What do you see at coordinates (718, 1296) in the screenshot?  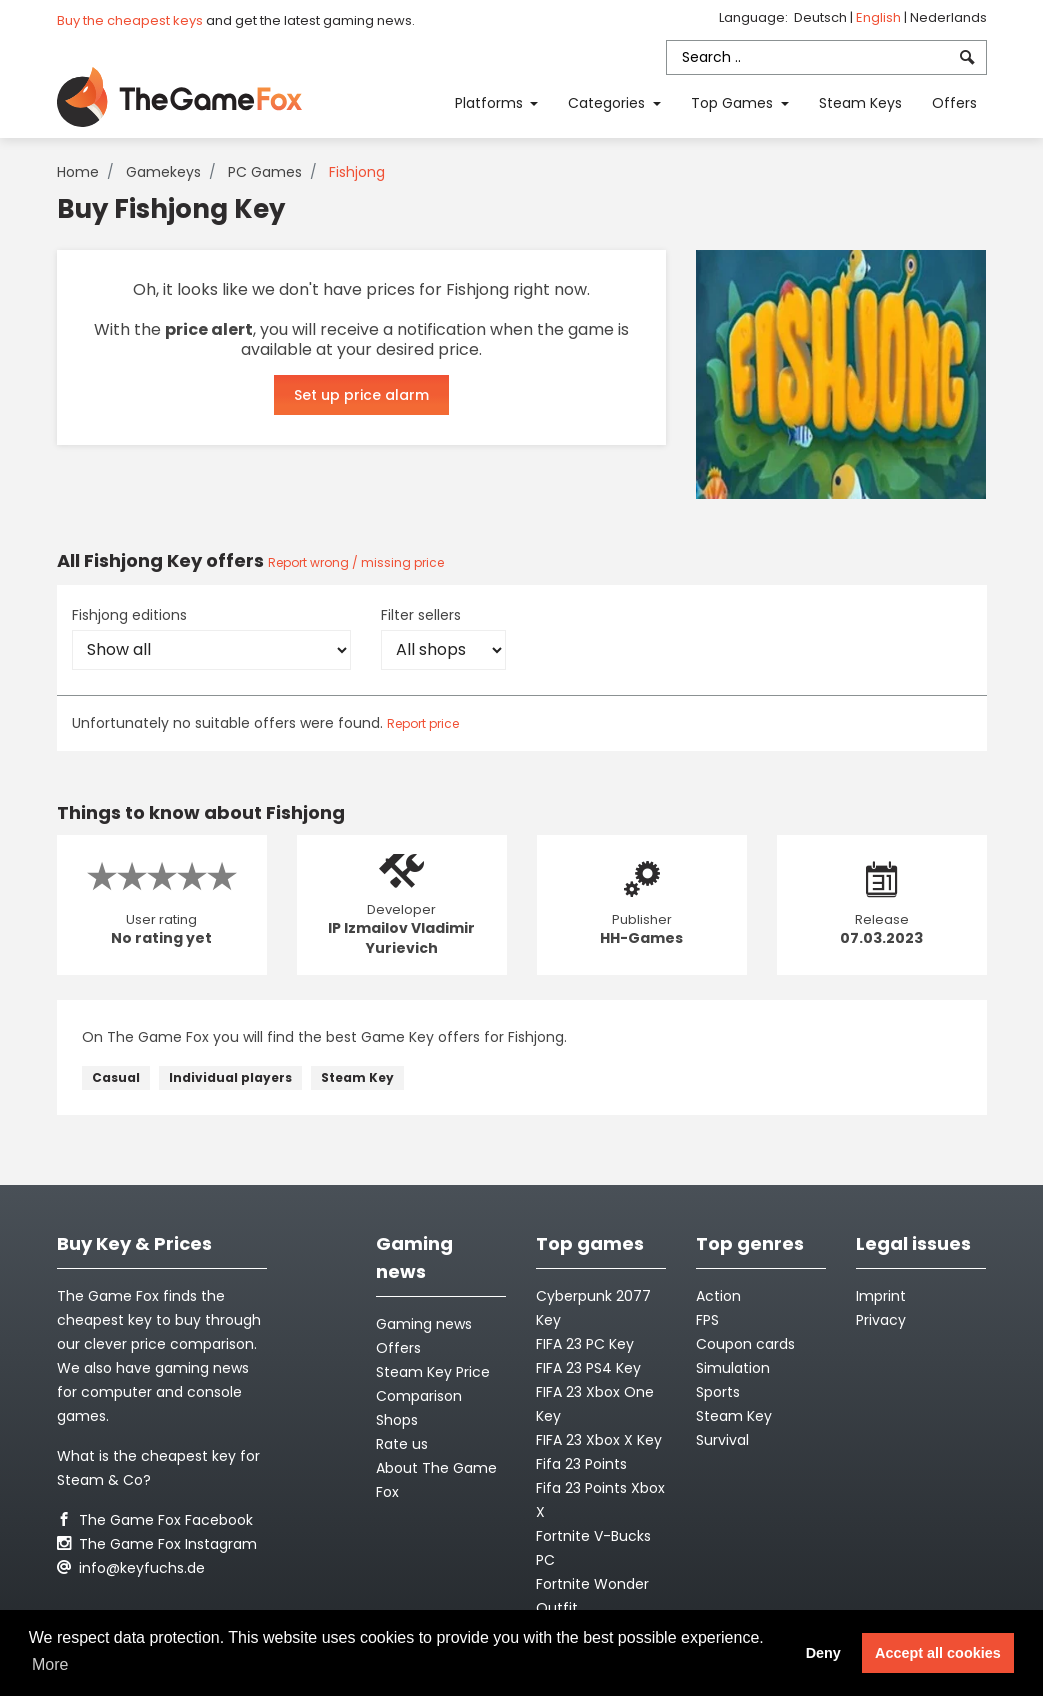 I see `Action` at bounding box center [718, 1296].